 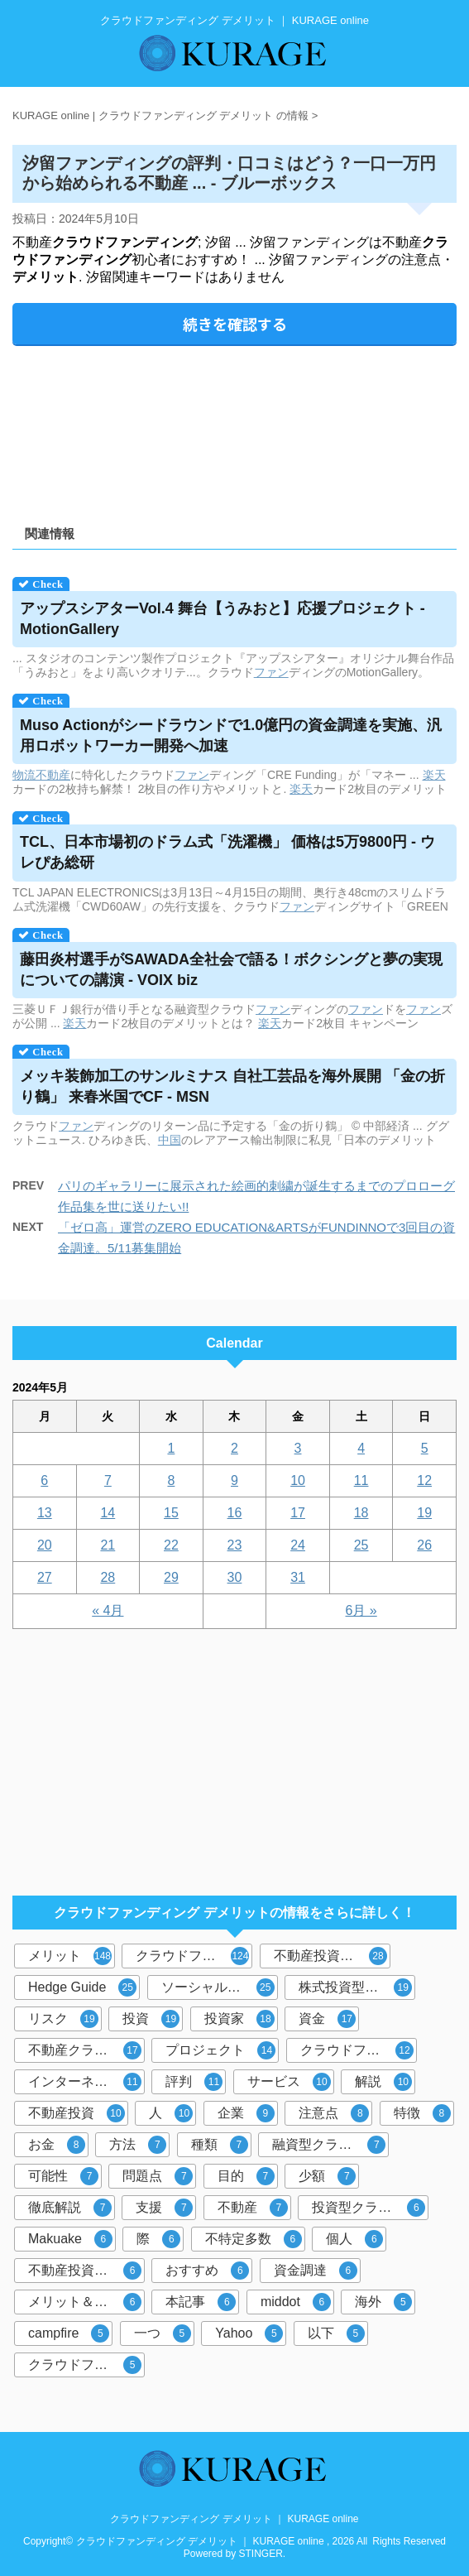 What do you see at coordinates (297, 1513) in the screenshot?
I see `17 [2024年5月17日 に投稿を公開]` at bounding box center [297, 1513].